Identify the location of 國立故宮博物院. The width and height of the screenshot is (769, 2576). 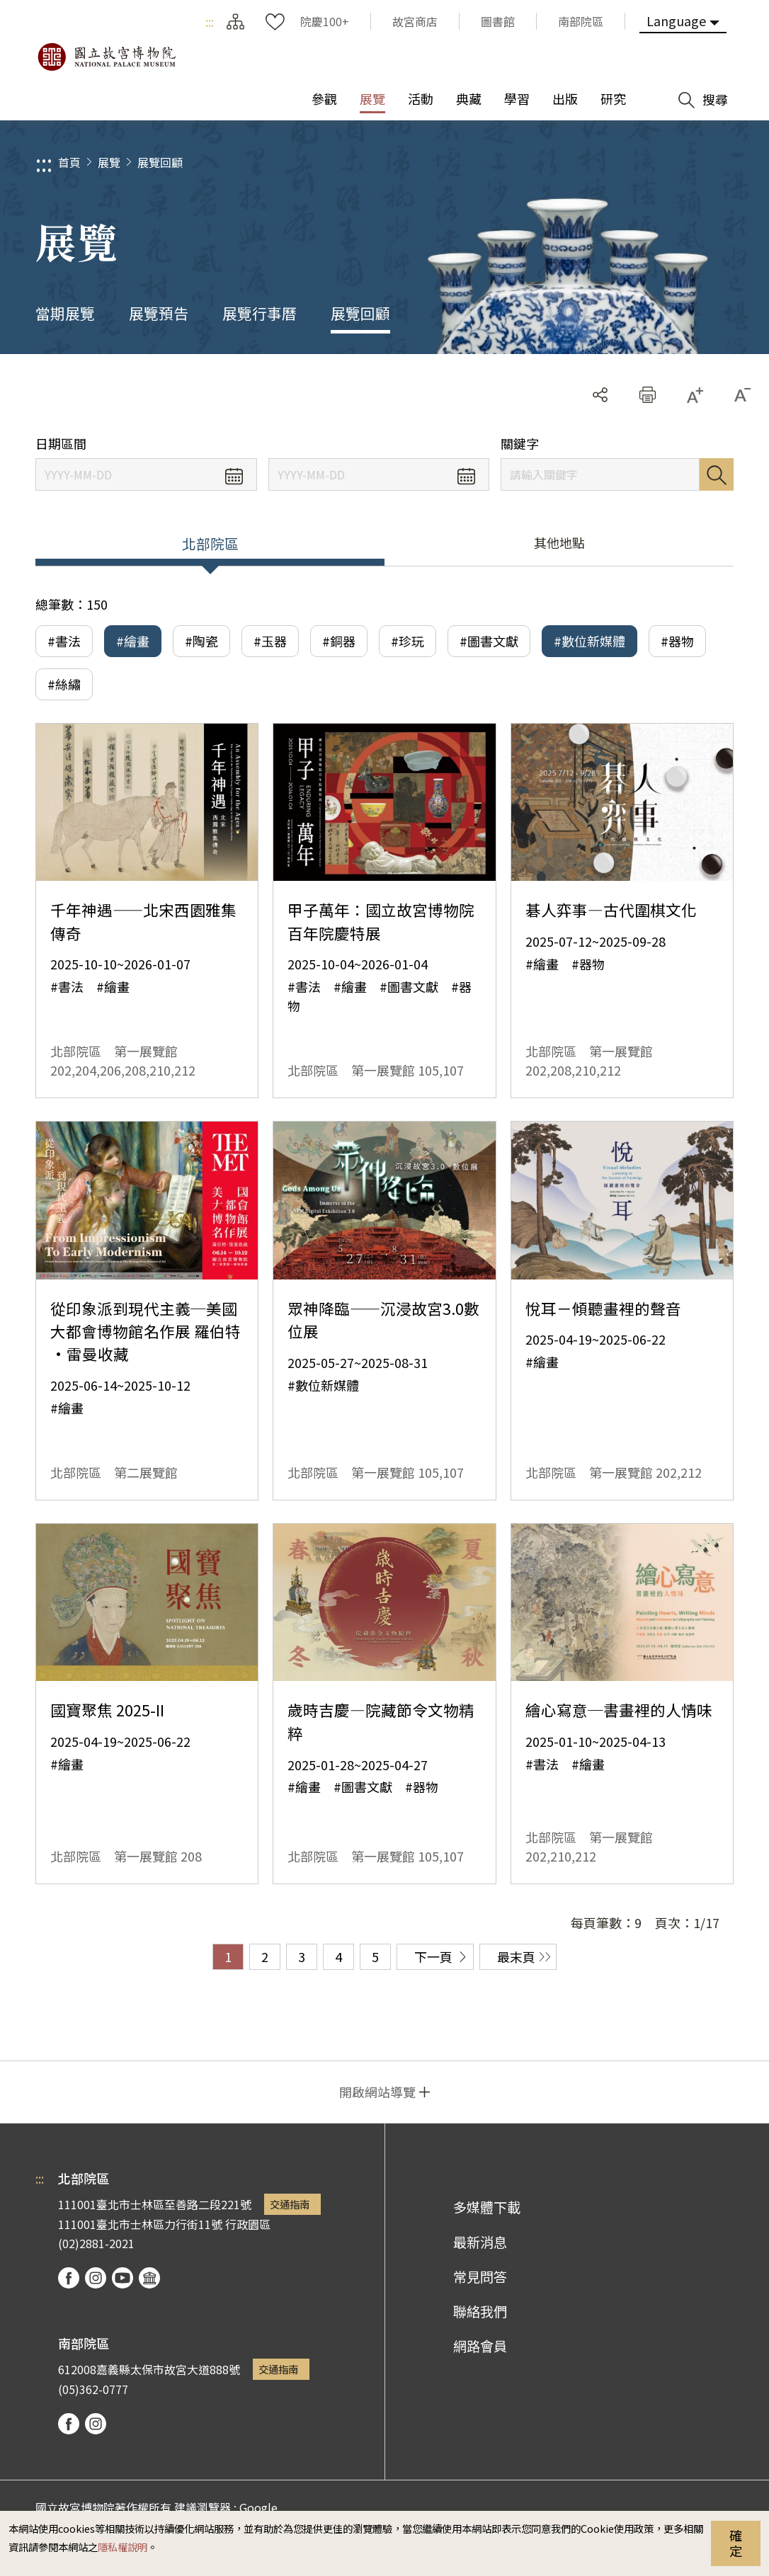
(106, 56).